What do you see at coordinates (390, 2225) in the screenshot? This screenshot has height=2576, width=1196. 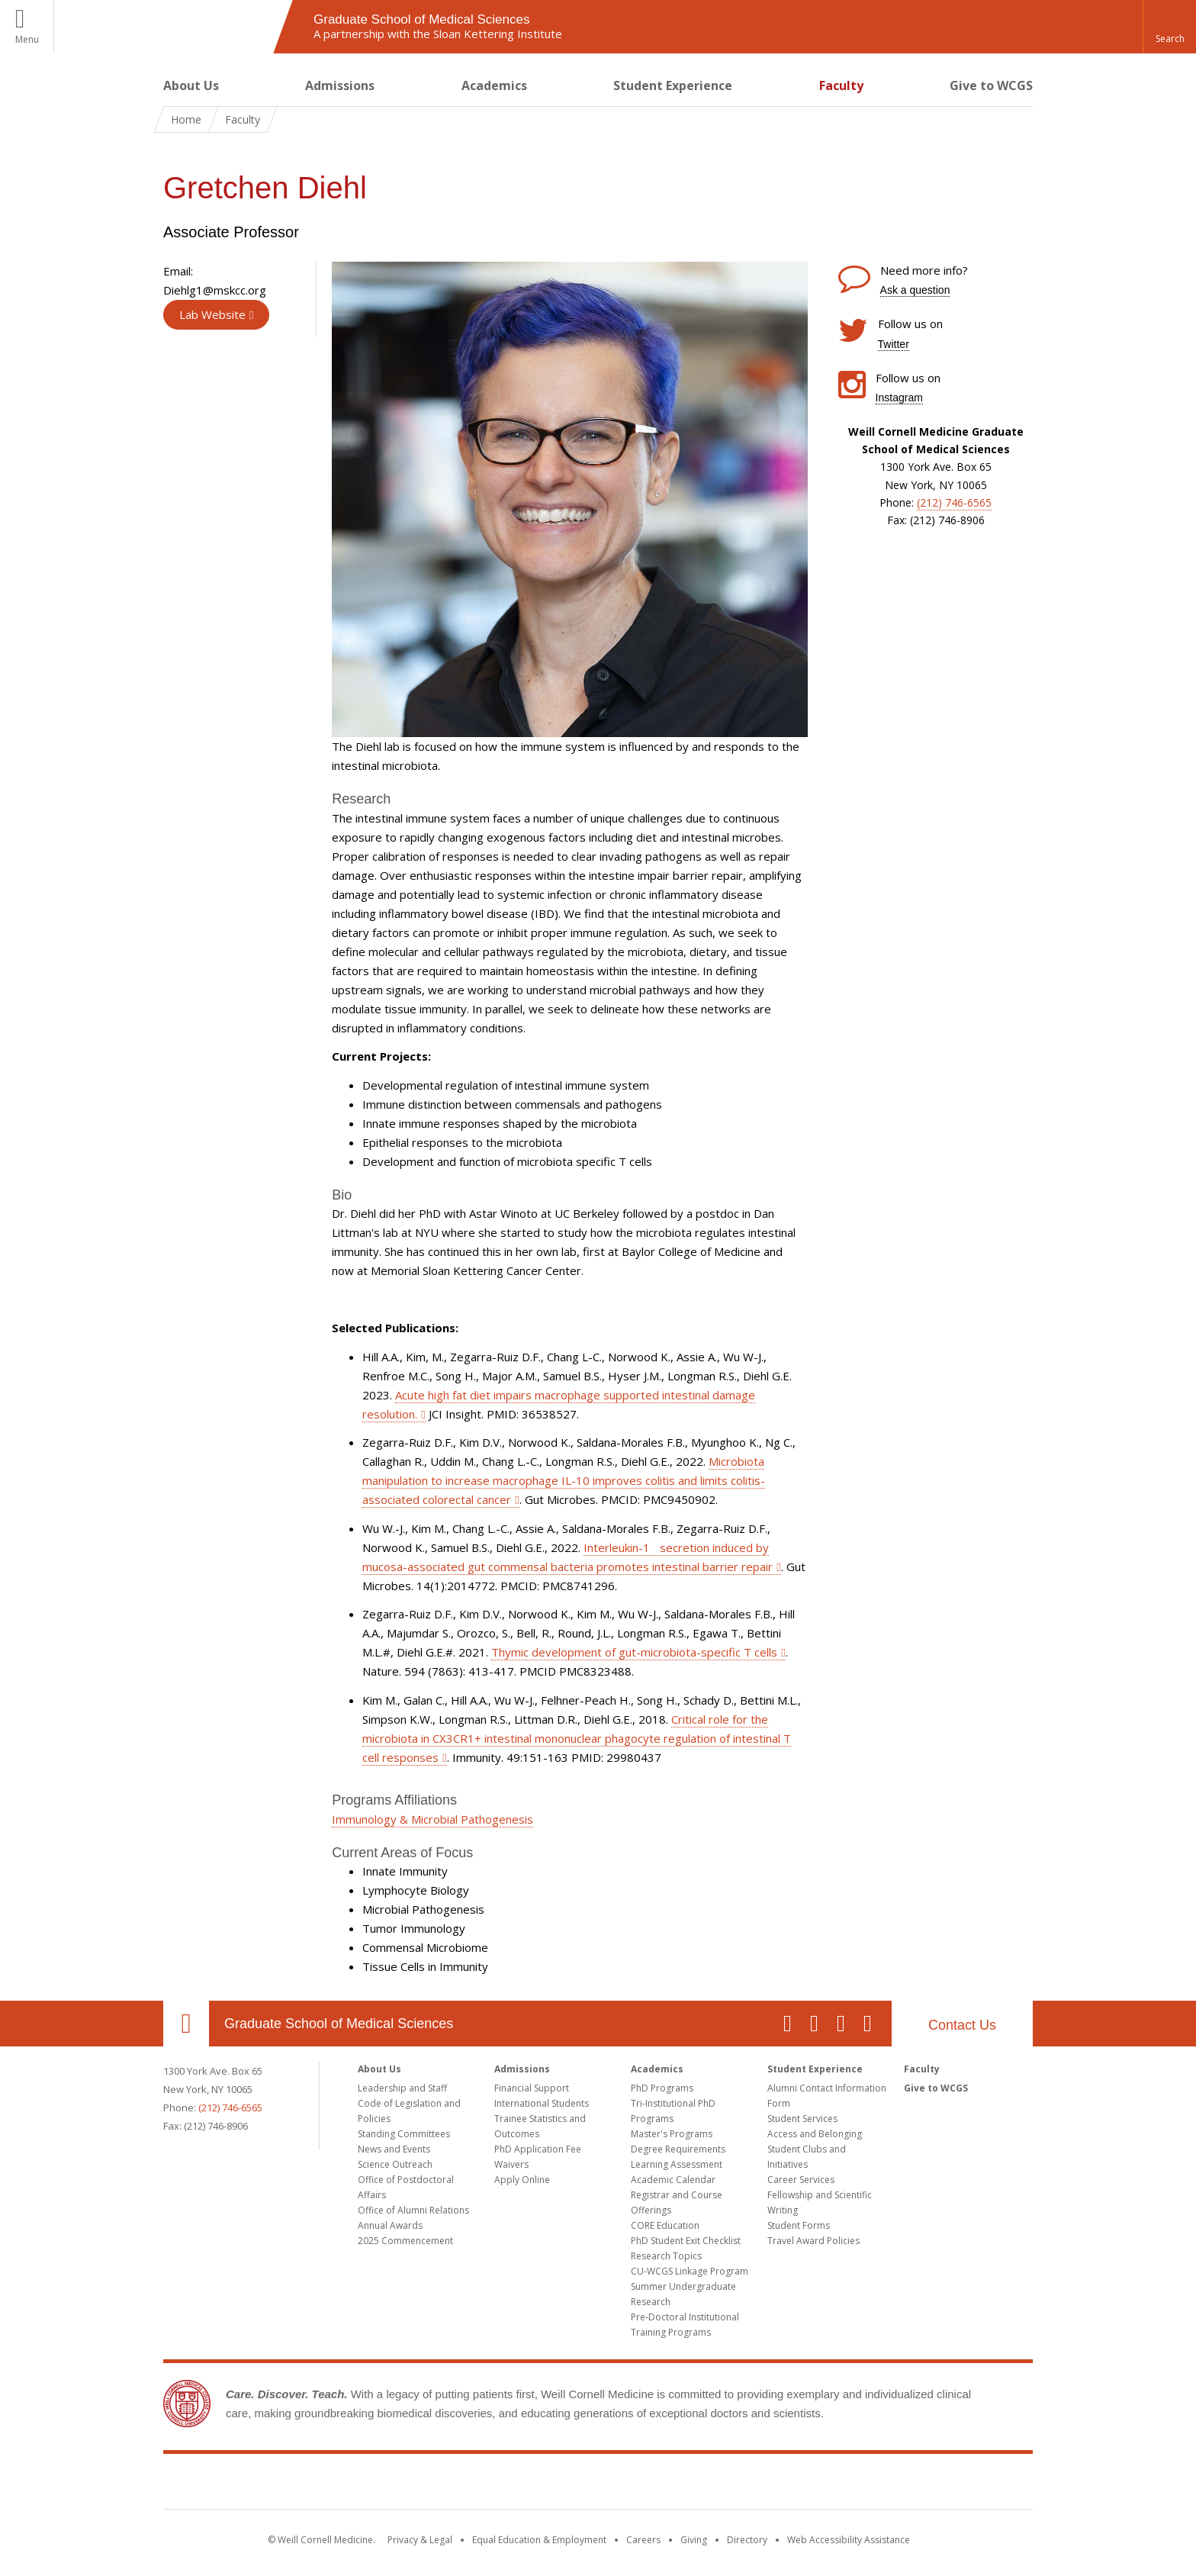 I see `Annual Awards` at bounding box center [390, 2225].